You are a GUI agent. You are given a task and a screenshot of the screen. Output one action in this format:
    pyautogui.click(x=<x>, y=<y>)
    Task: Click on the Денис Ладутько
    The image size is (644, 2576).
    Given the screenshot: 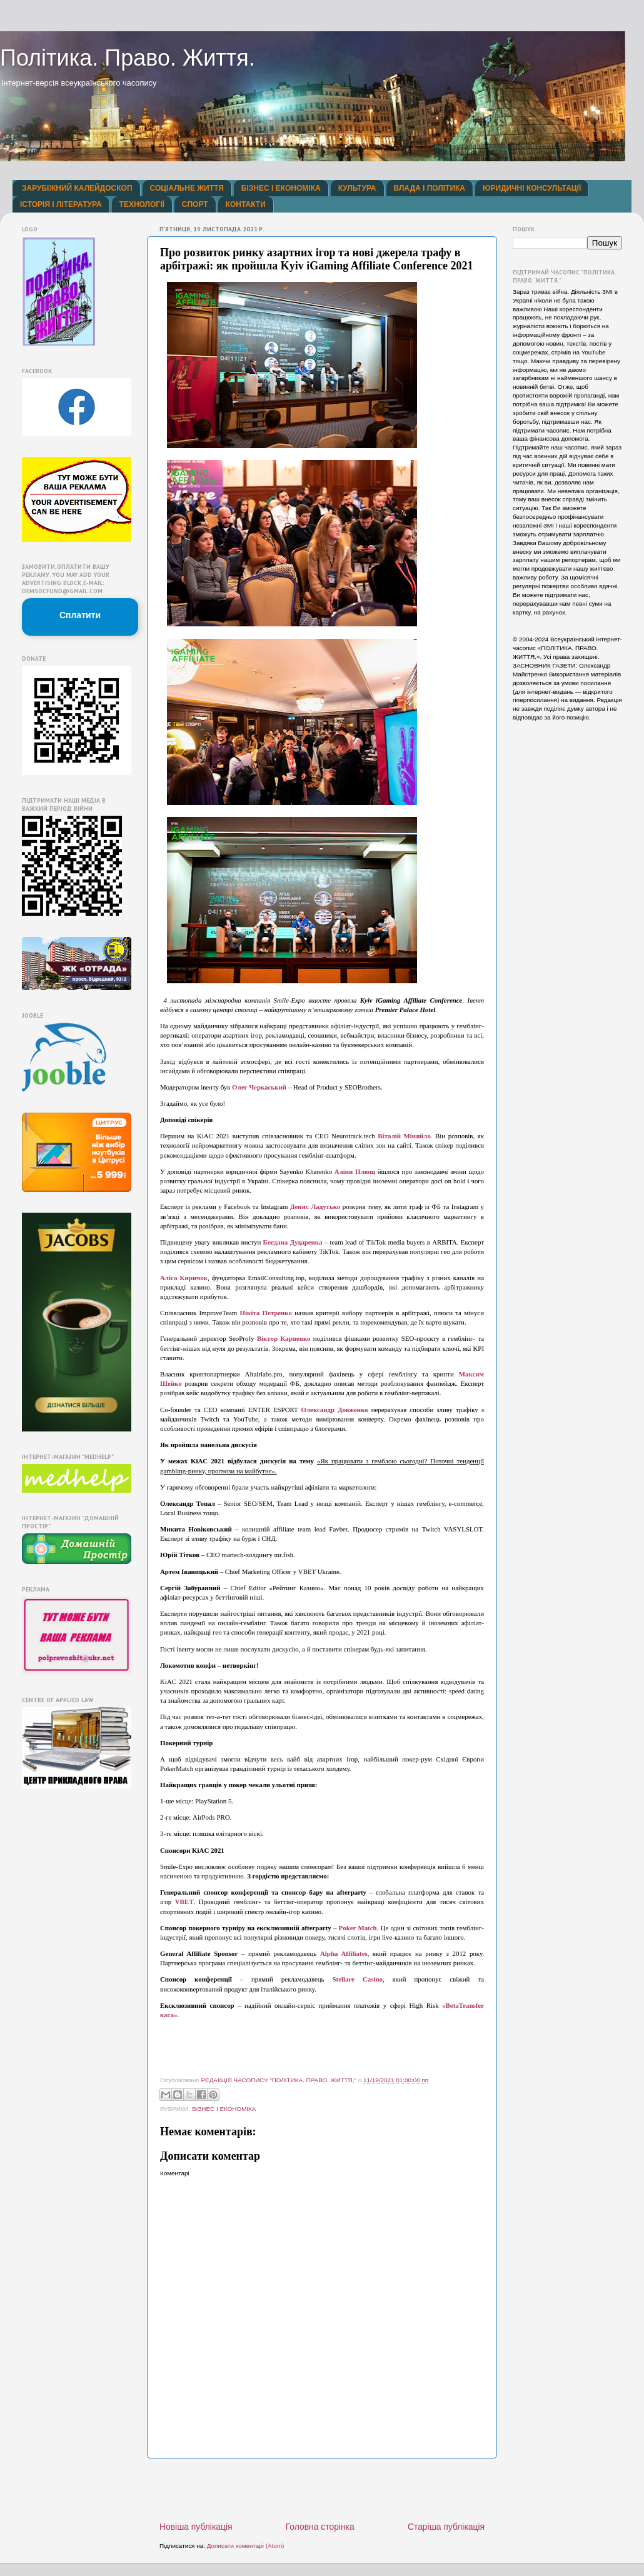 What is the action you would take?
    pyautogui.click(x=315, y=1206)
    